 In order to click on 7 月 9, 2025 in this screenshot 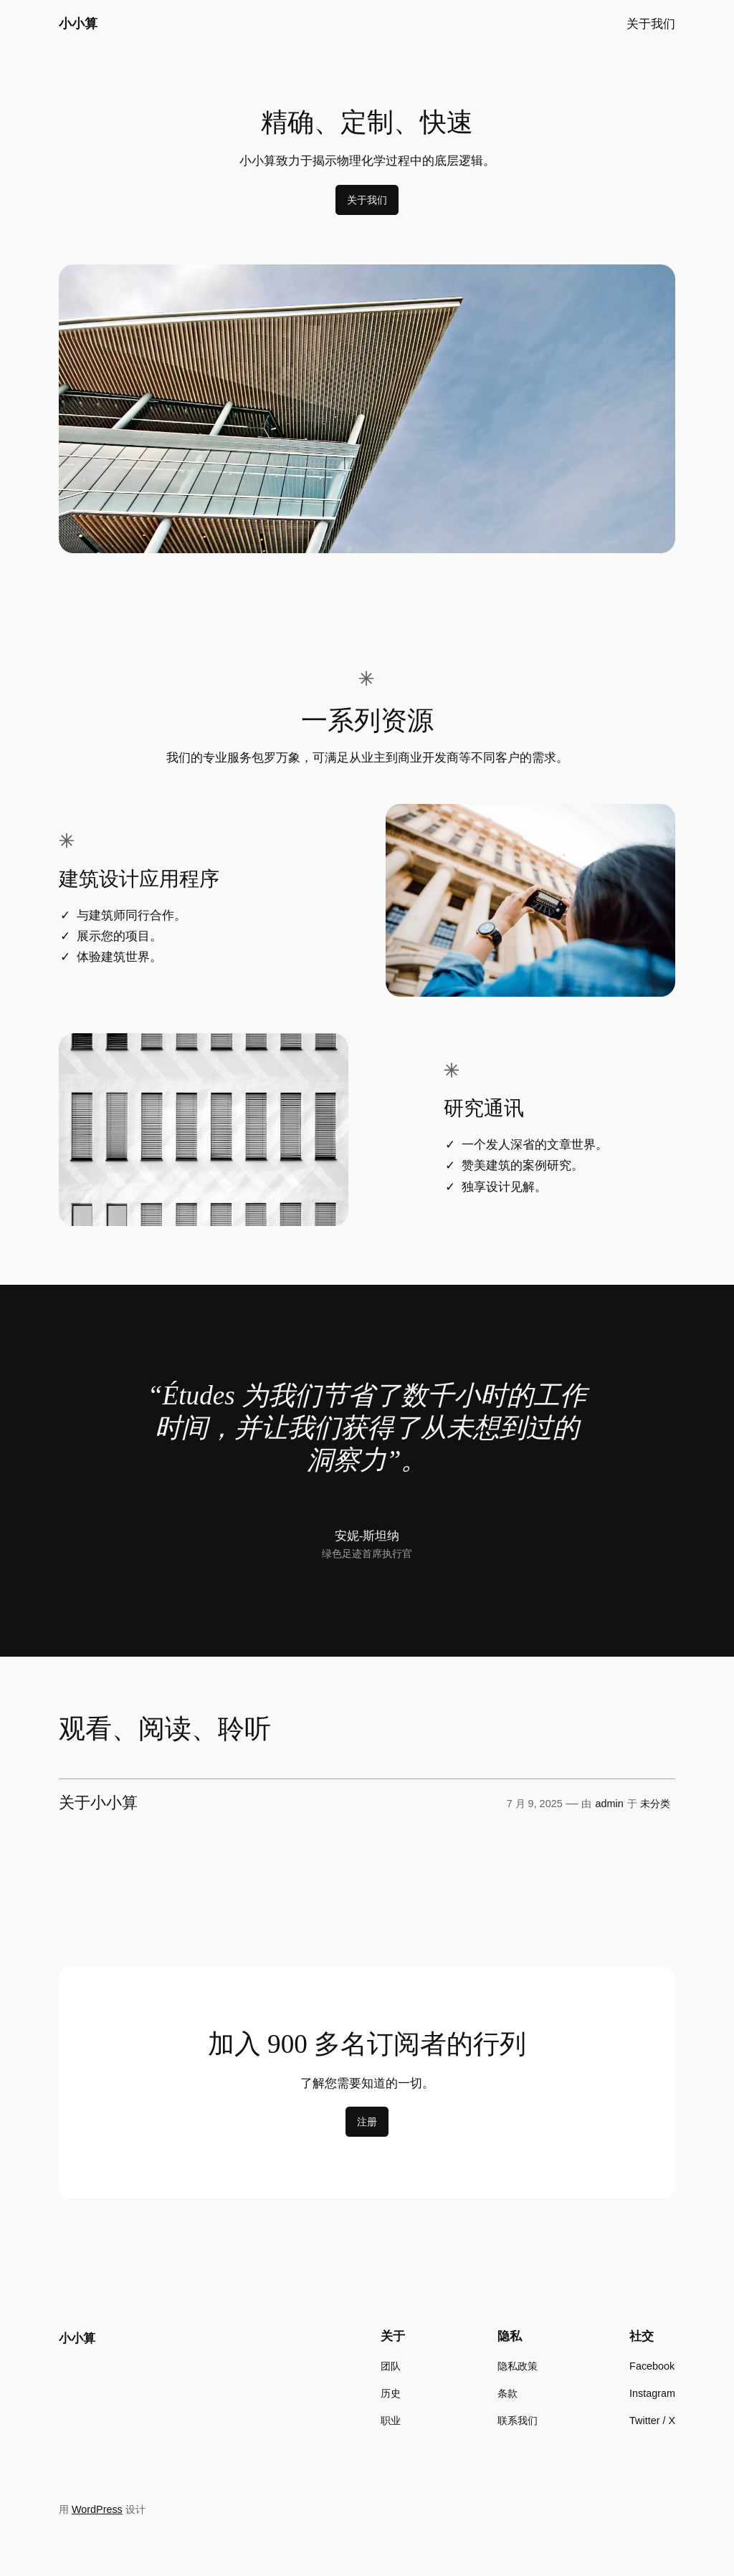, I will do `click(535, 1803)`.